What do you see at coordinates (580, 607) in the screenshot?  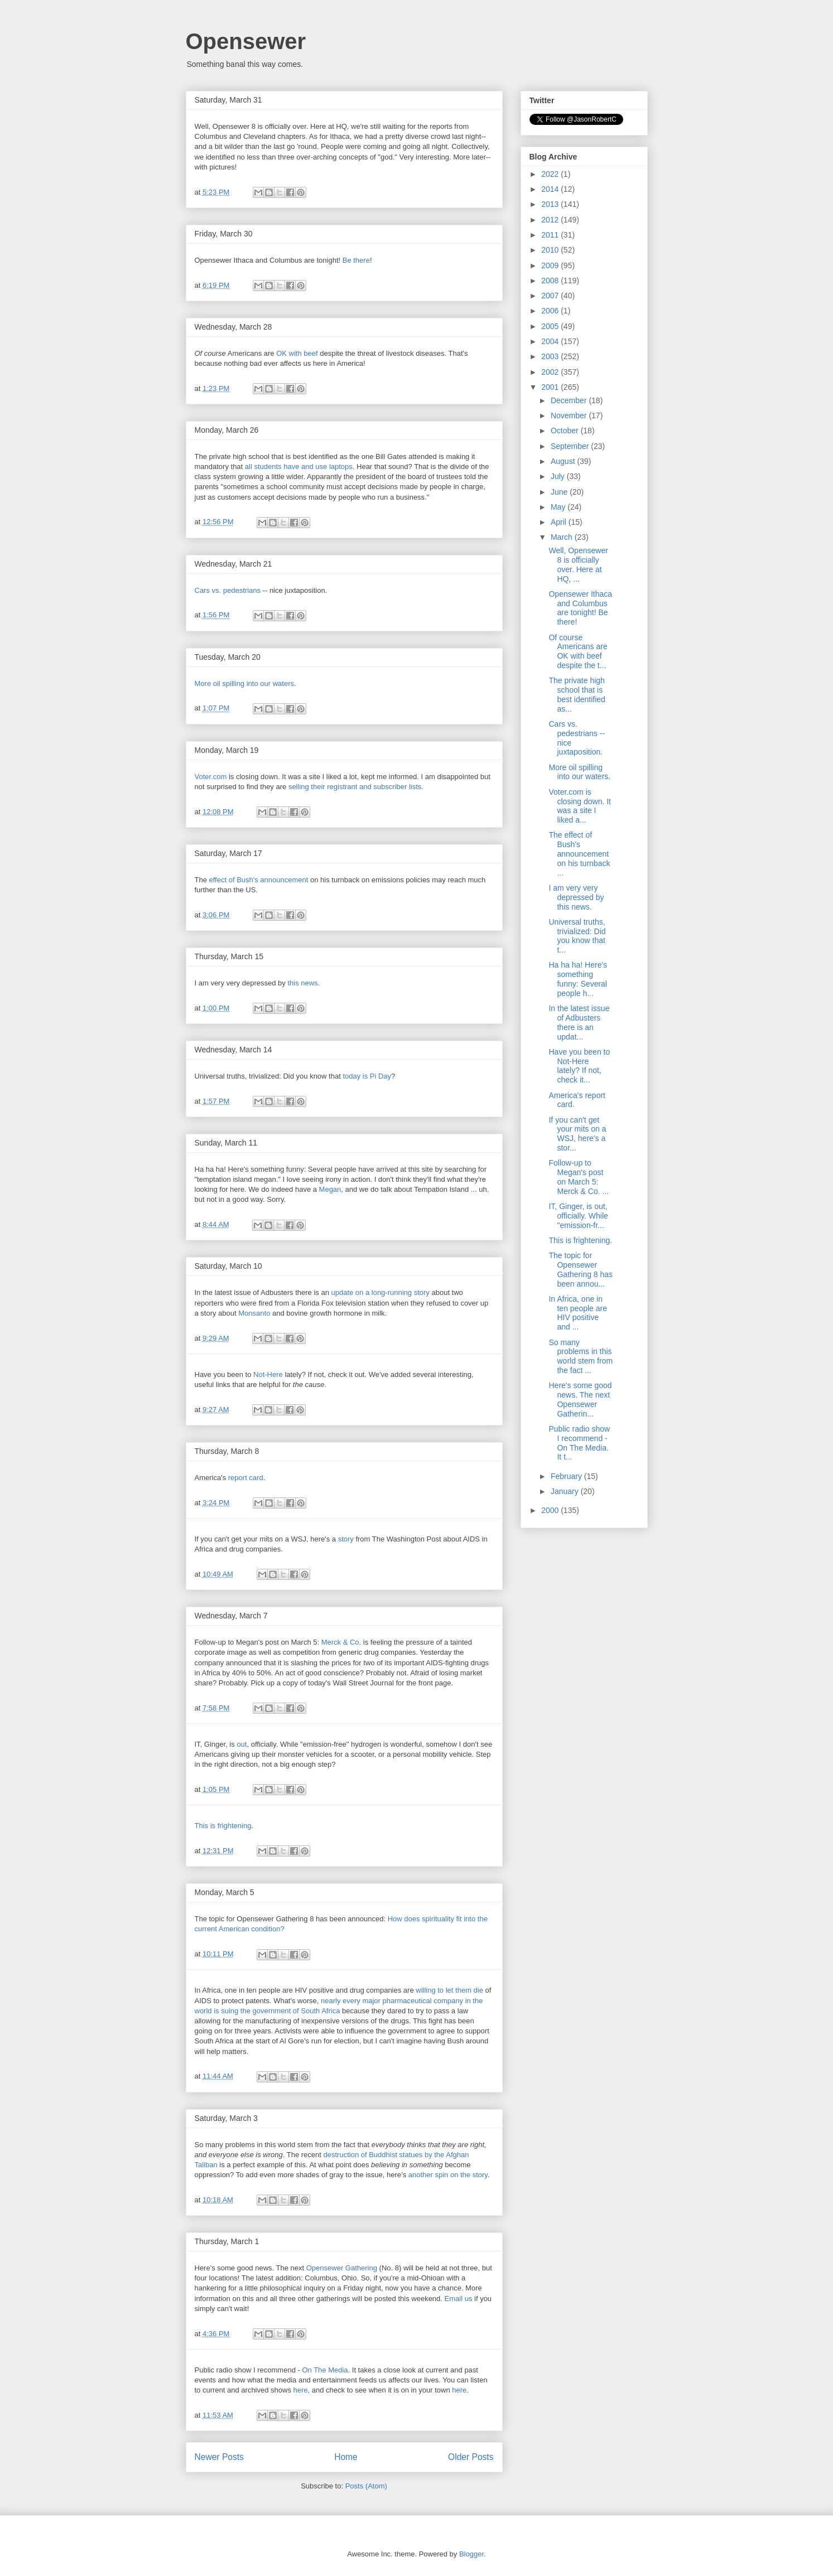 I see `Opensewer Ithaca and Columbus are tonight! Be there!` at bounding box center [580, 607].